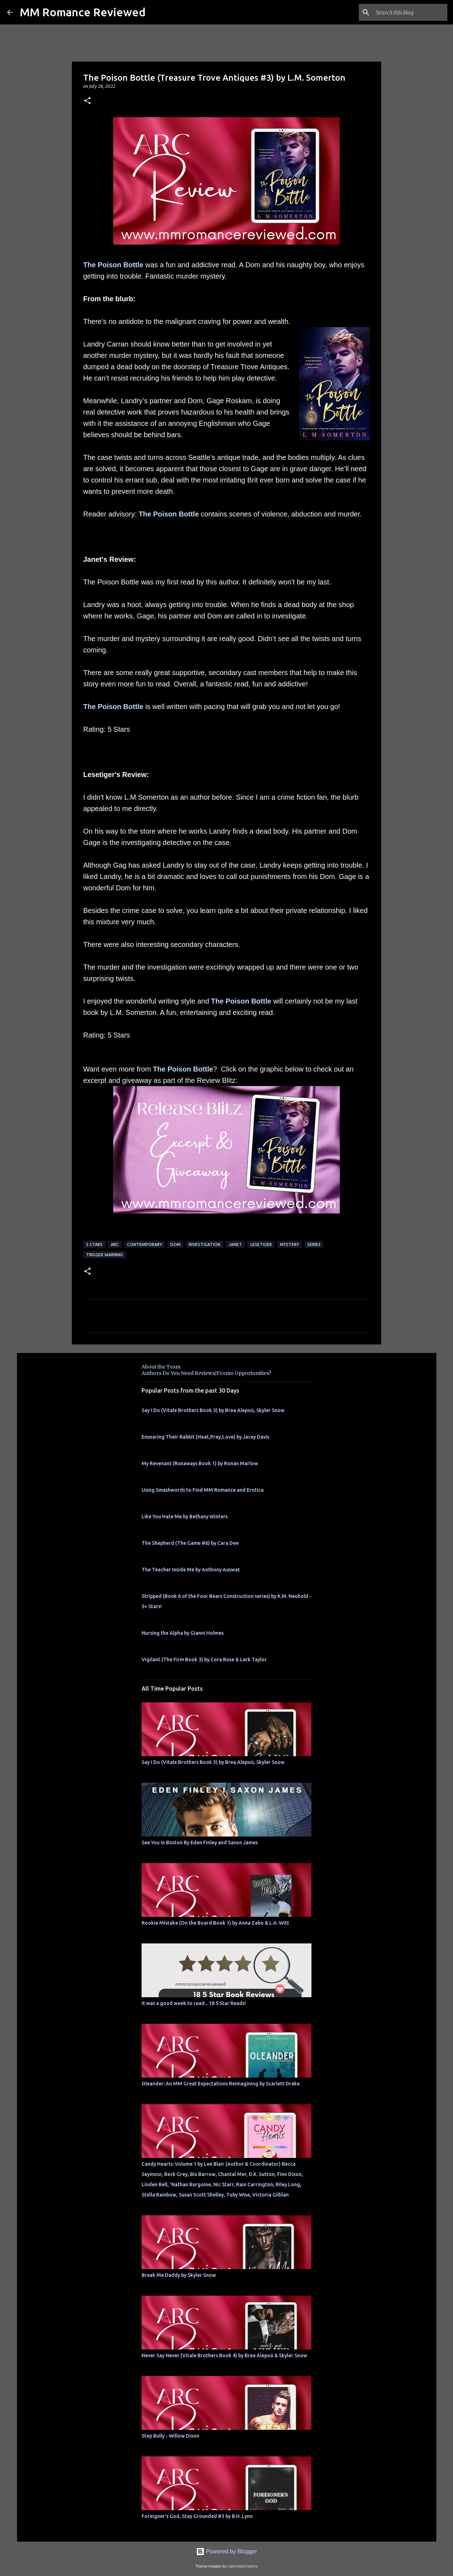  Describe the element at coordinates (226, 2551) in the screenshot. I see `Powered by Blogger` at that location.